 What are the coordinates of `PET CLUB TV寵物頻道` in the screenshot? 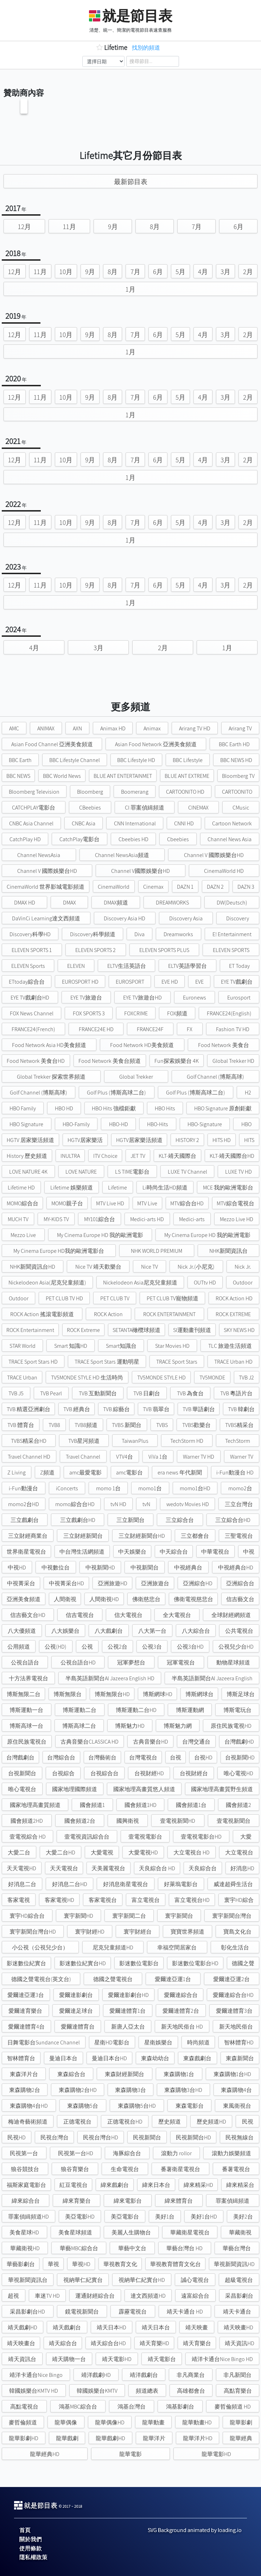 It's located at (172, 1298).